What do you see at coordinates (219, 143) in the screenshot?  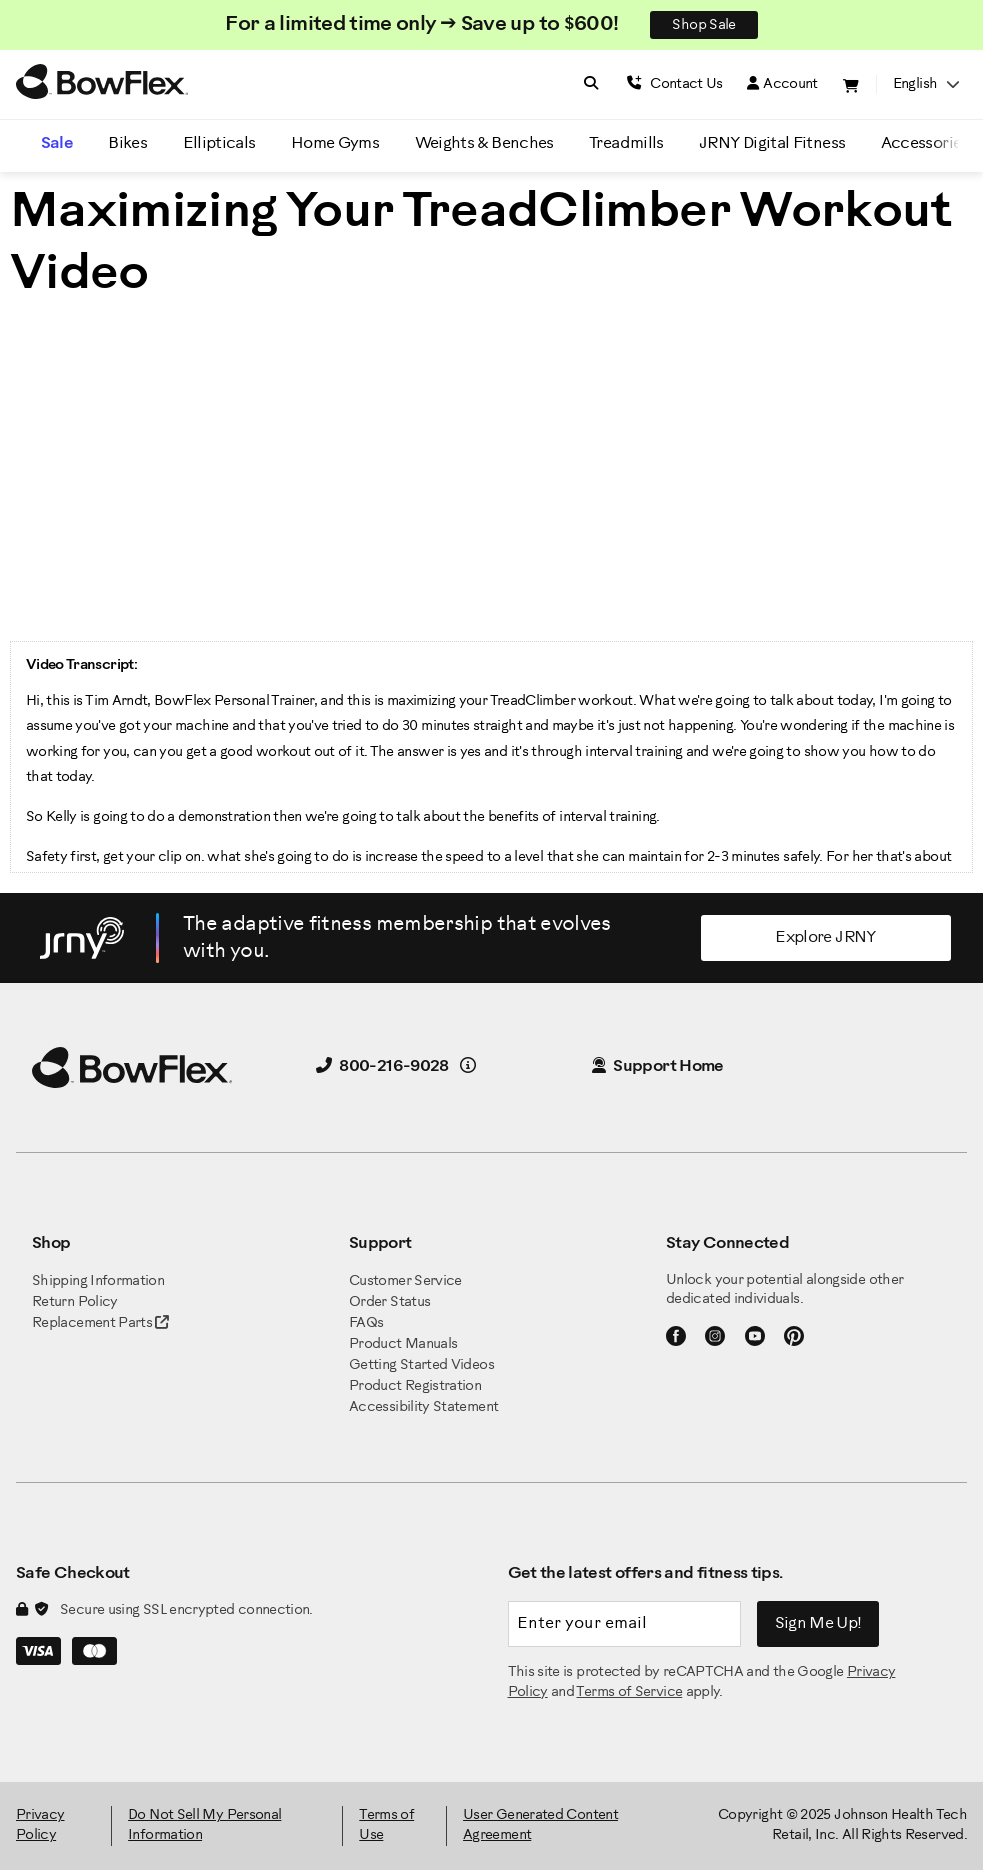 I see `Ellipticals` at bounding box center [219, 143].